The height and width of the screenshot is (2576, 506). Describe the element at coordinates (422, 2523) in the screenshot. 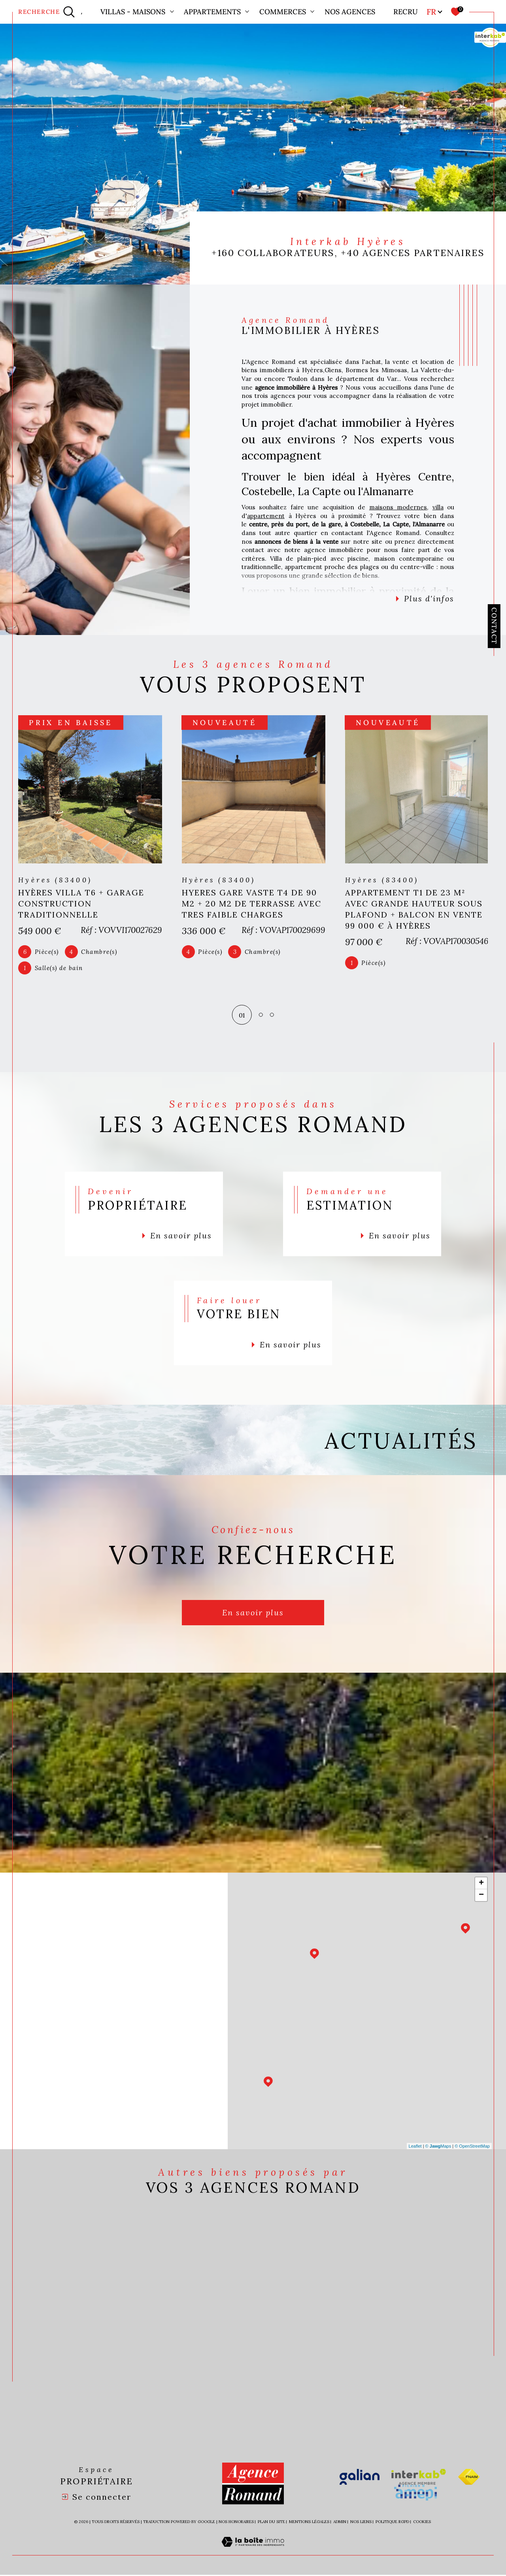

I see `Cookies` at that location.